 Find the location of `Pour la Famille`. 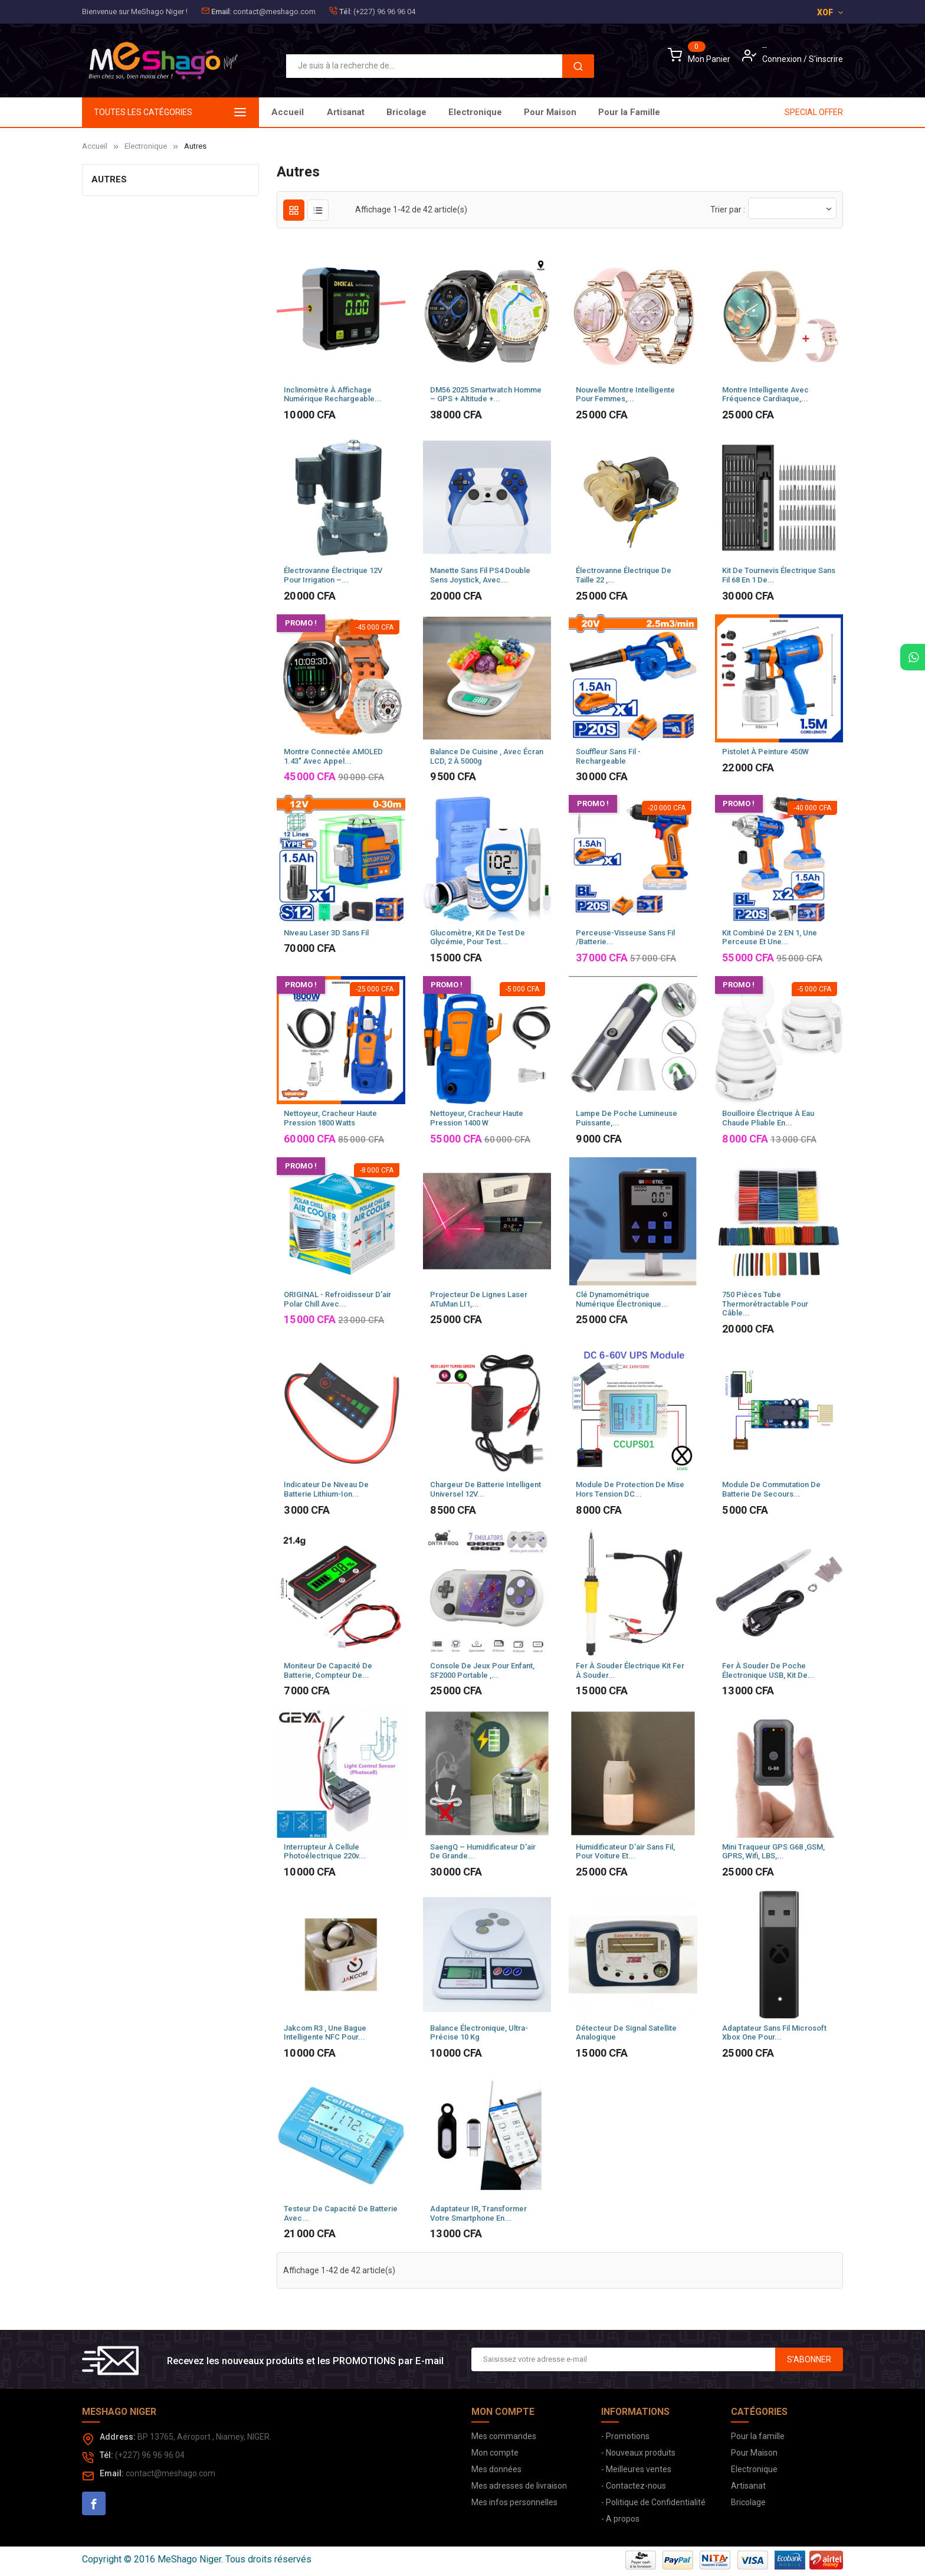

Pour la Famille is located at coordinates (358, 112).